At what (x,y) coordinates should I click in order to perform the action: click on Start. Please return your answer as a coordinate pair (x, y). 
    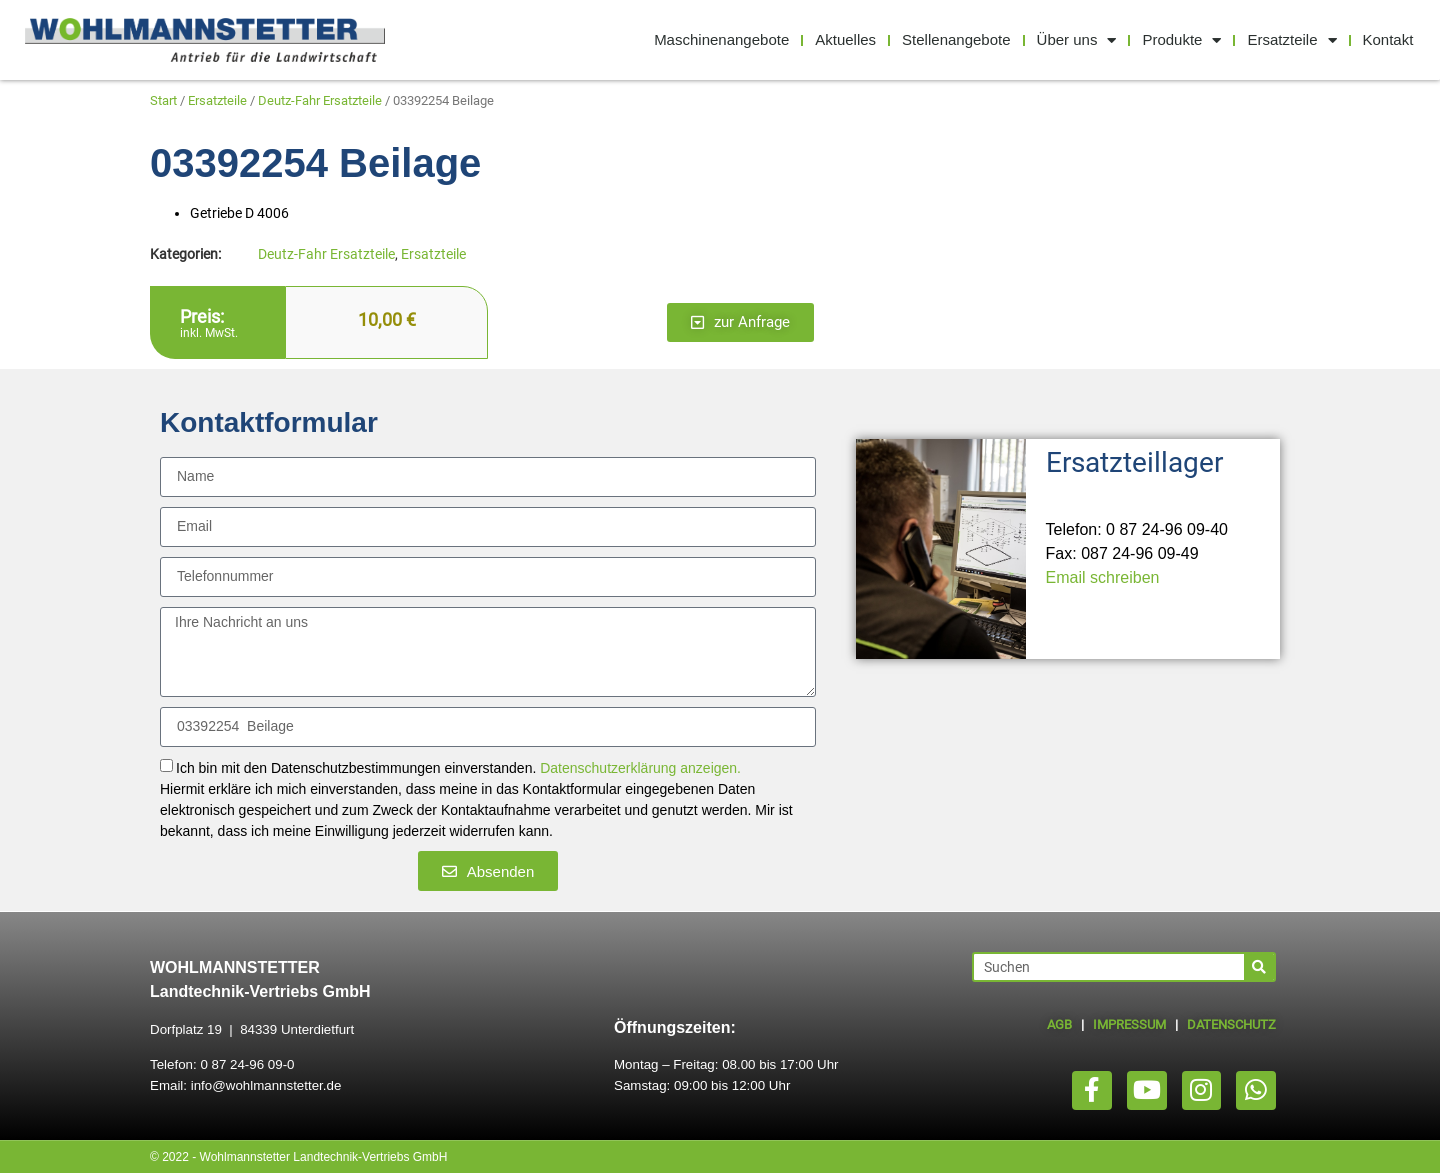
    Looking at the image, I should click on (163, 100).